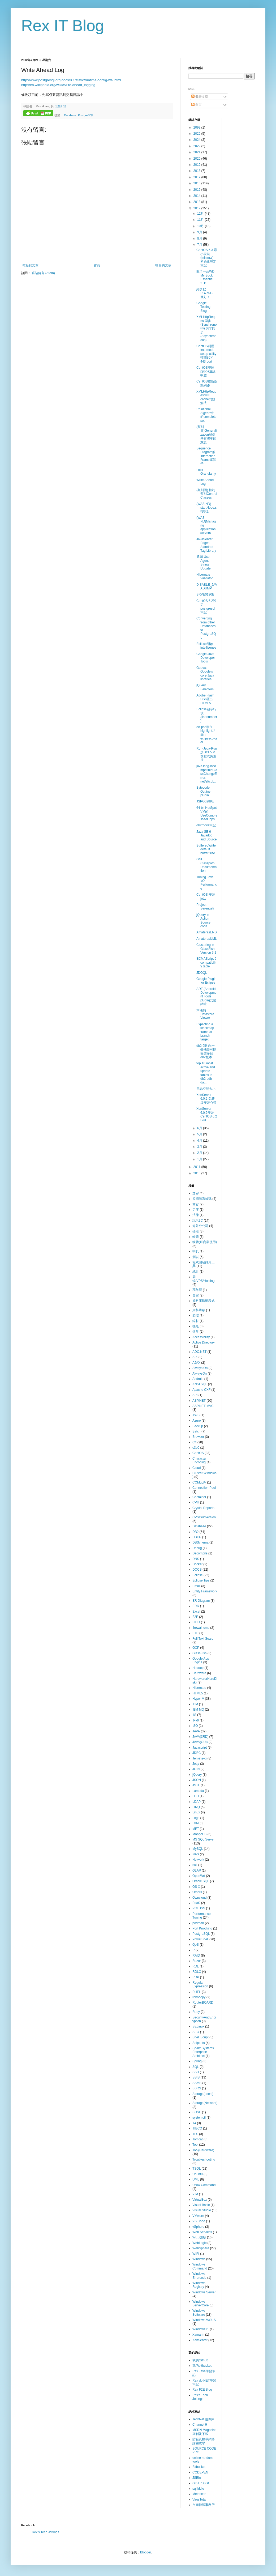 The height and width of the screenshot is (2576, 276). What do you see at coordinates (205, 277) in the screenshot?
I see `敗了一台WD My Book Essential 2TB` at bounding box center [205, 277].